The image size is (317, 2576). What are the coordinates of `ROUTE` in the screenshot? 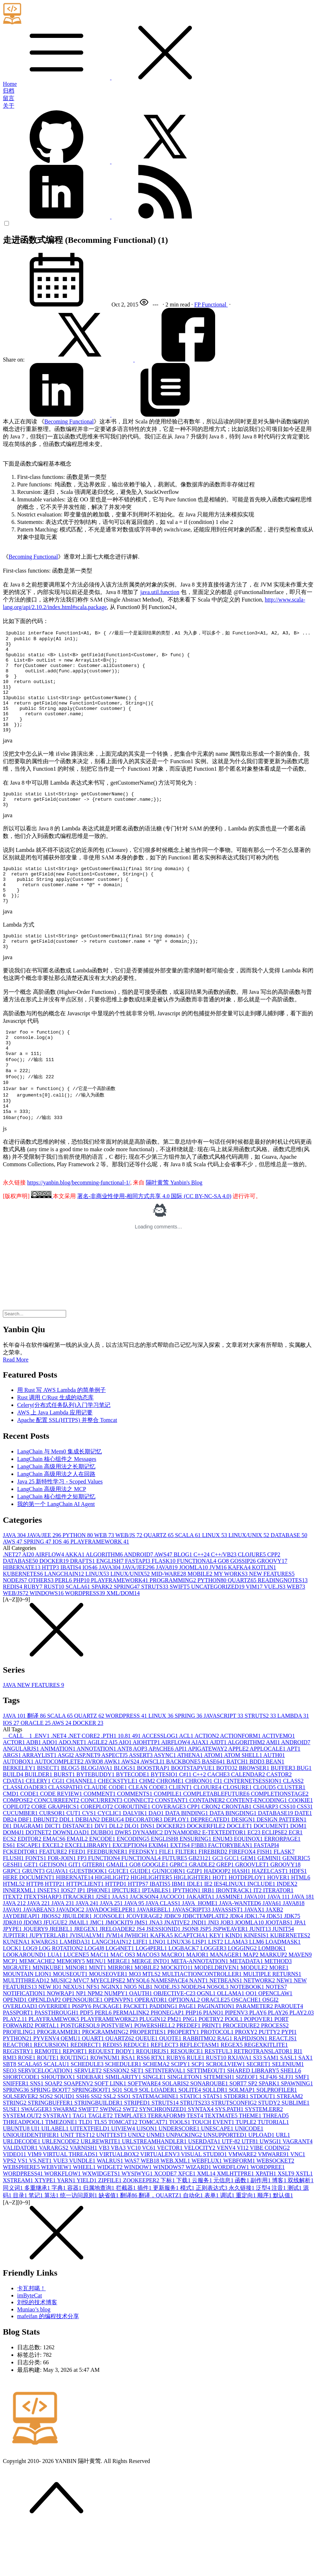 It's located at (48, 2105).